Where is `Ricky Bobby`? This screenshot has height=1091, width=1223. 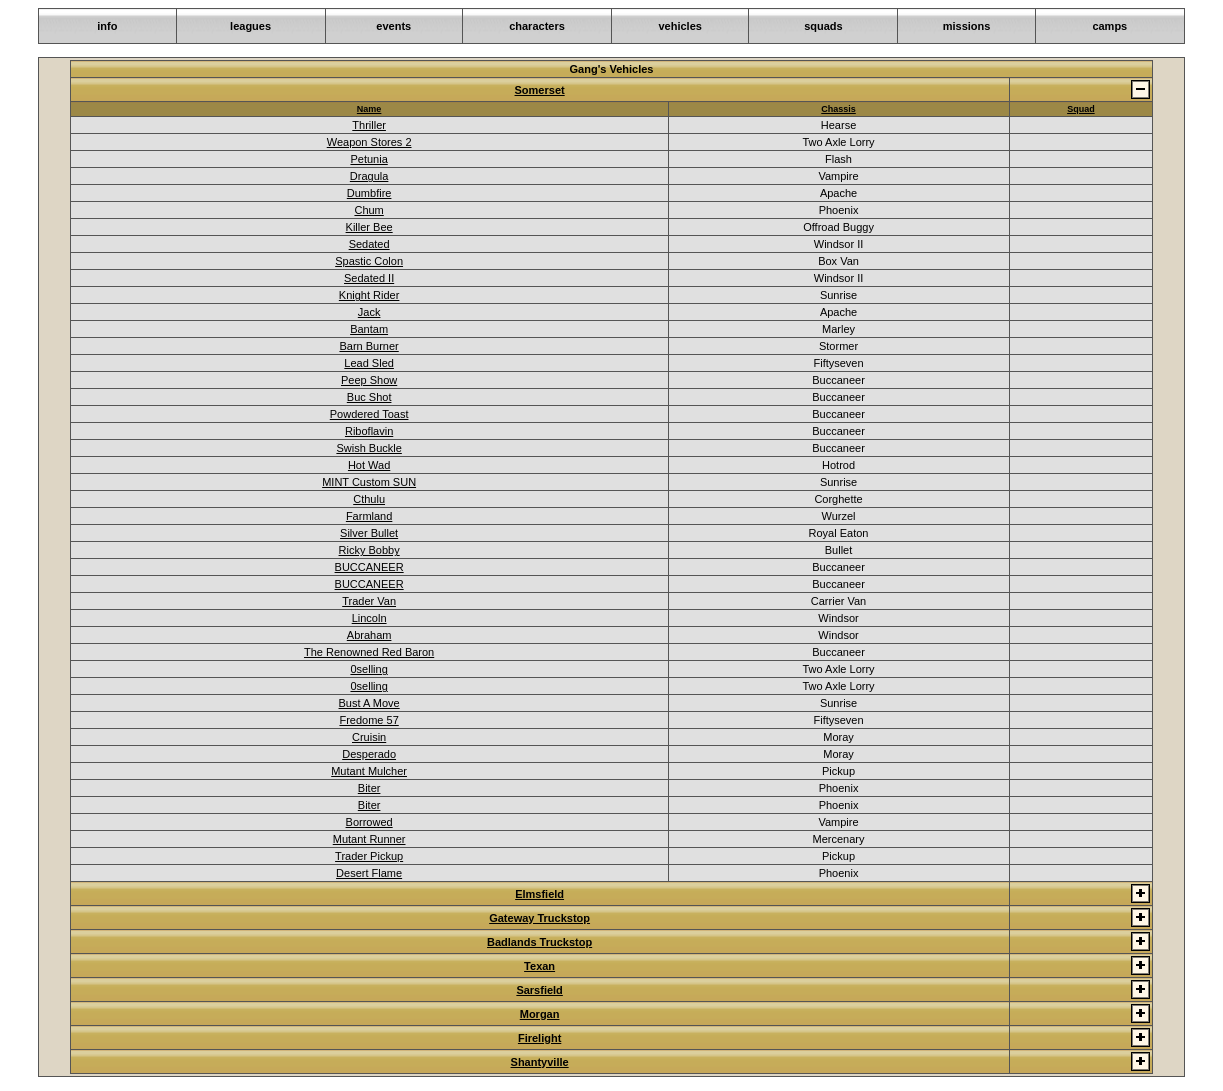 Ricky Bobby is located at coordinates (369, 550).